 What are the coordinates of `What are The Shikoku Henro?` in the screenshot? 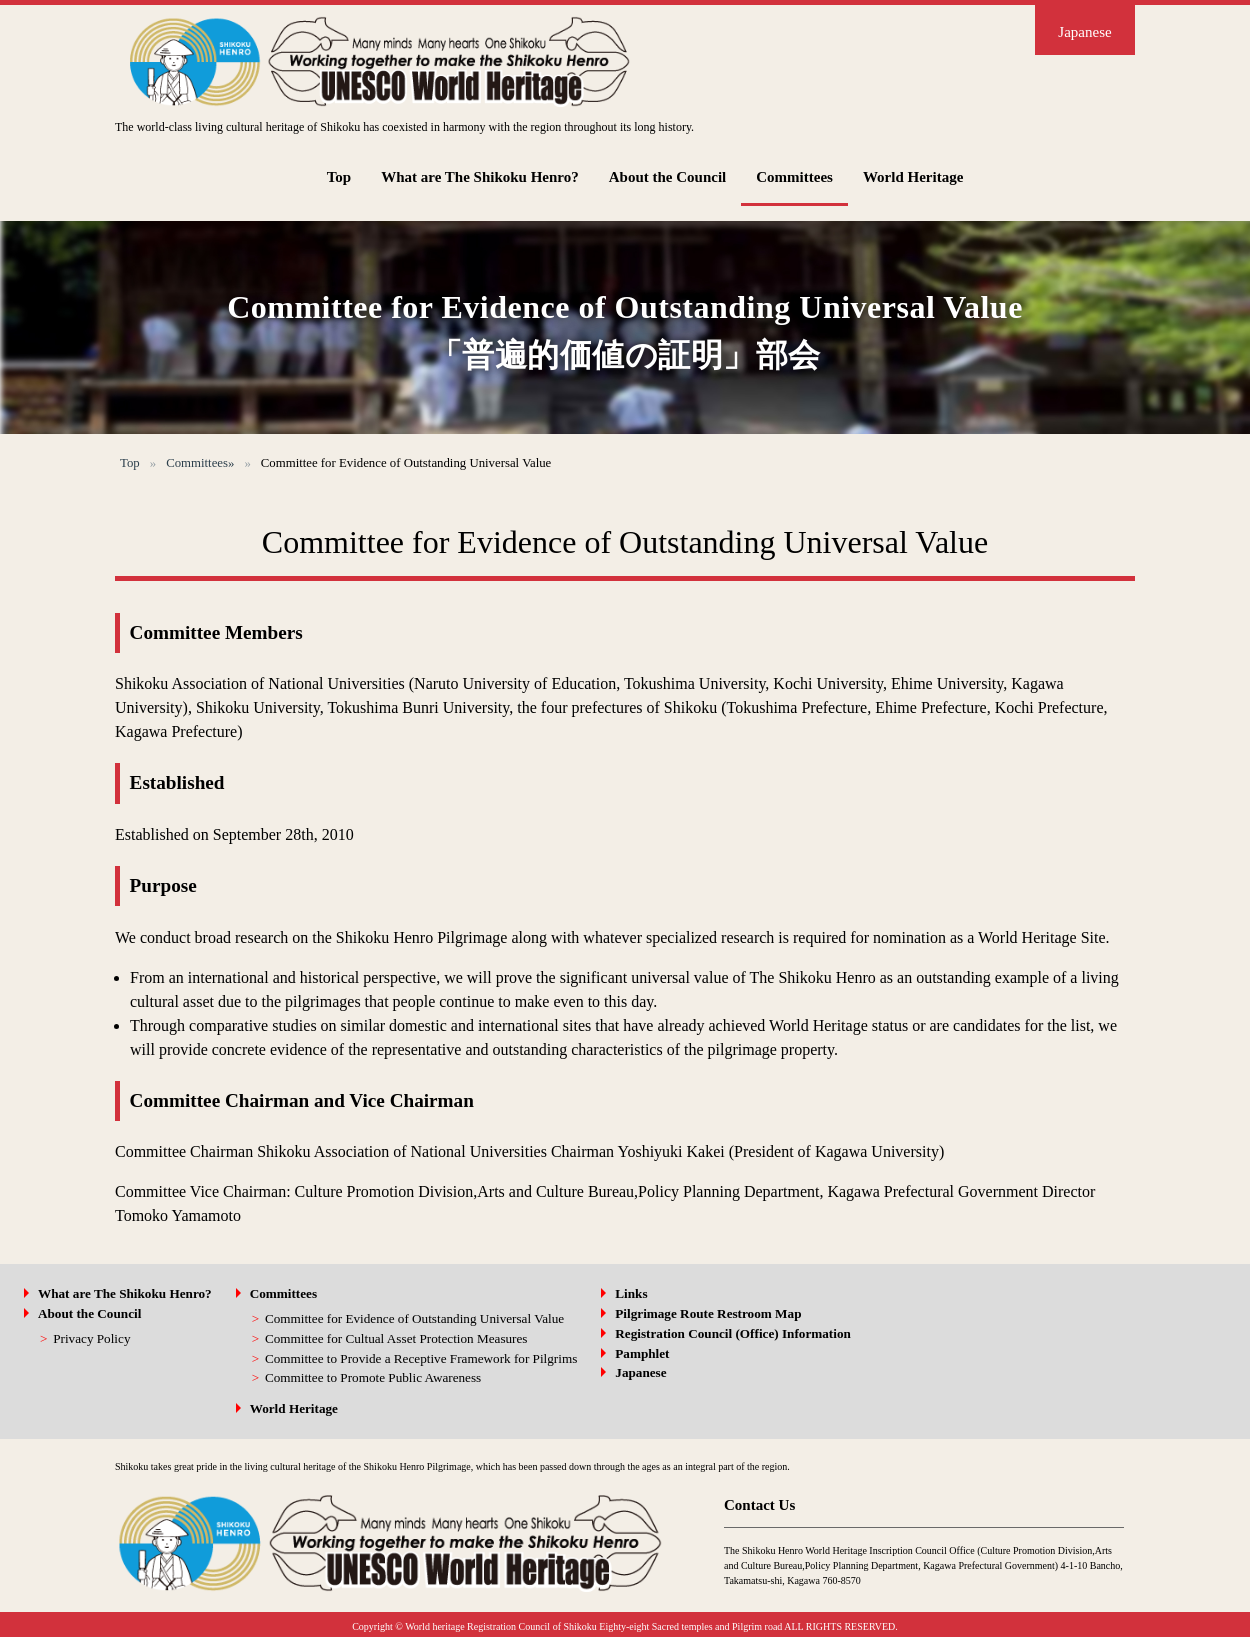 It's located at (480, 174).